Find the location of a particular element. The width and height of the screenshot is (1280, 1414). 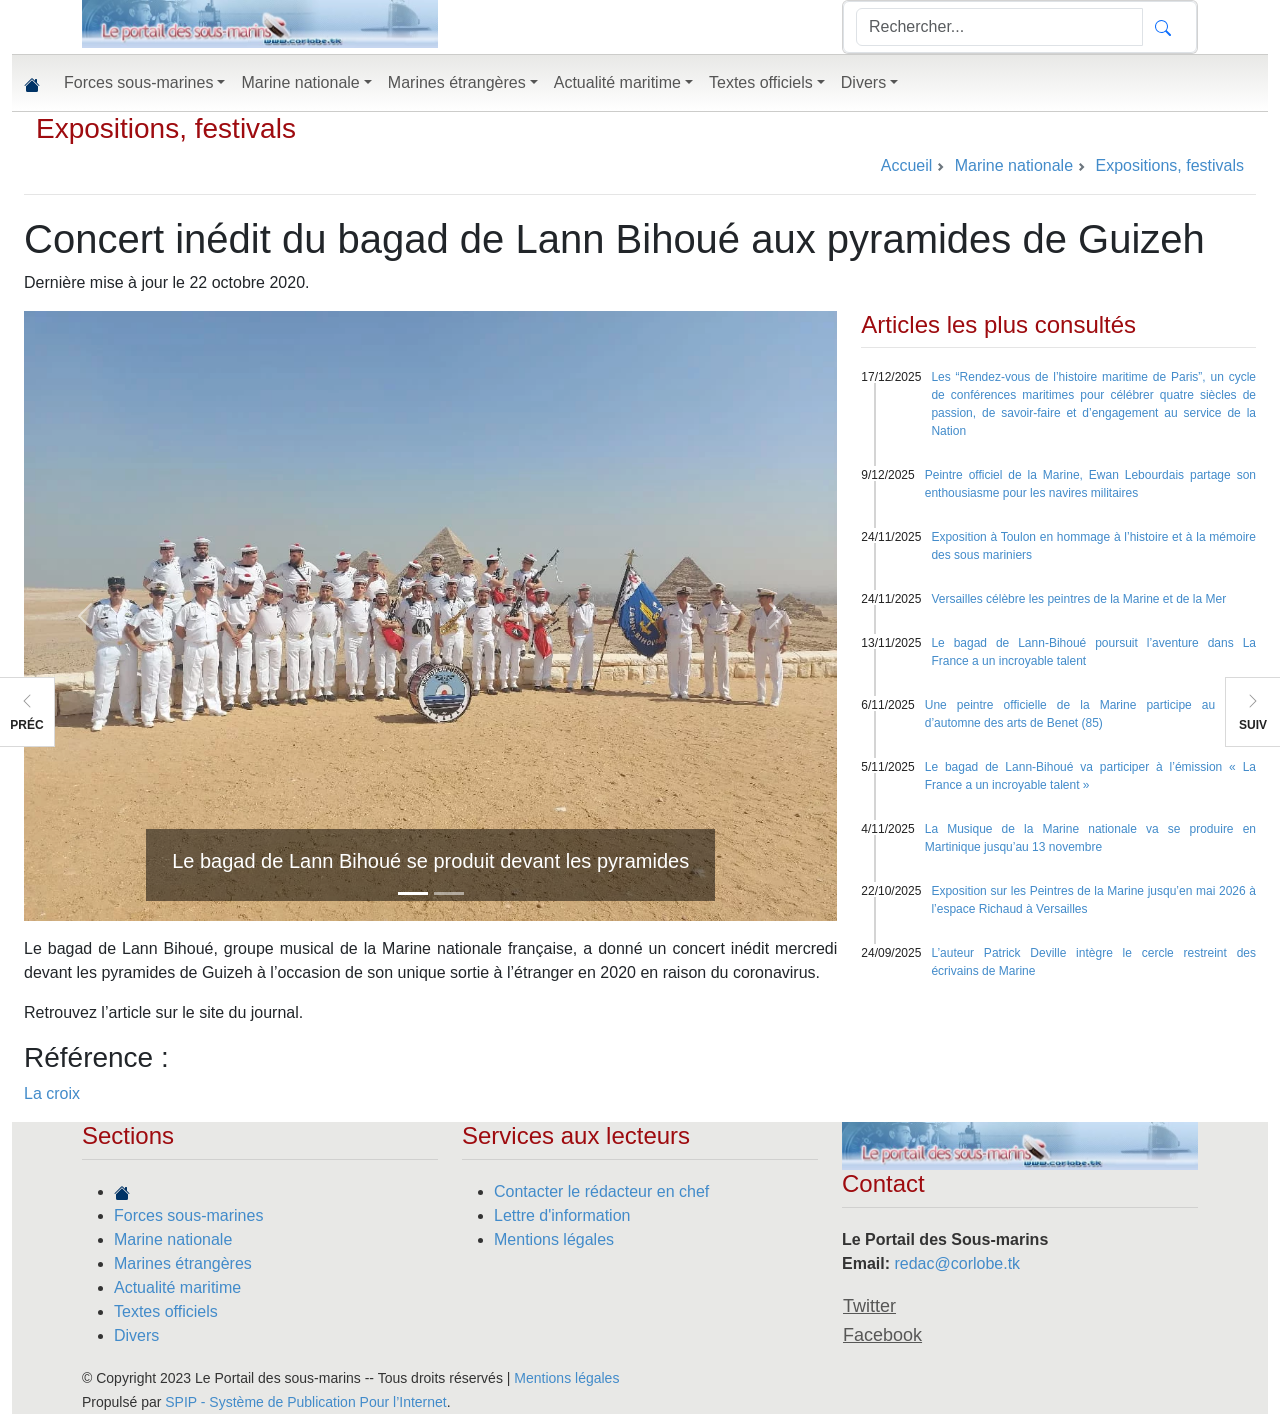

Marines étrangères is located at coordinates (183, 1263).